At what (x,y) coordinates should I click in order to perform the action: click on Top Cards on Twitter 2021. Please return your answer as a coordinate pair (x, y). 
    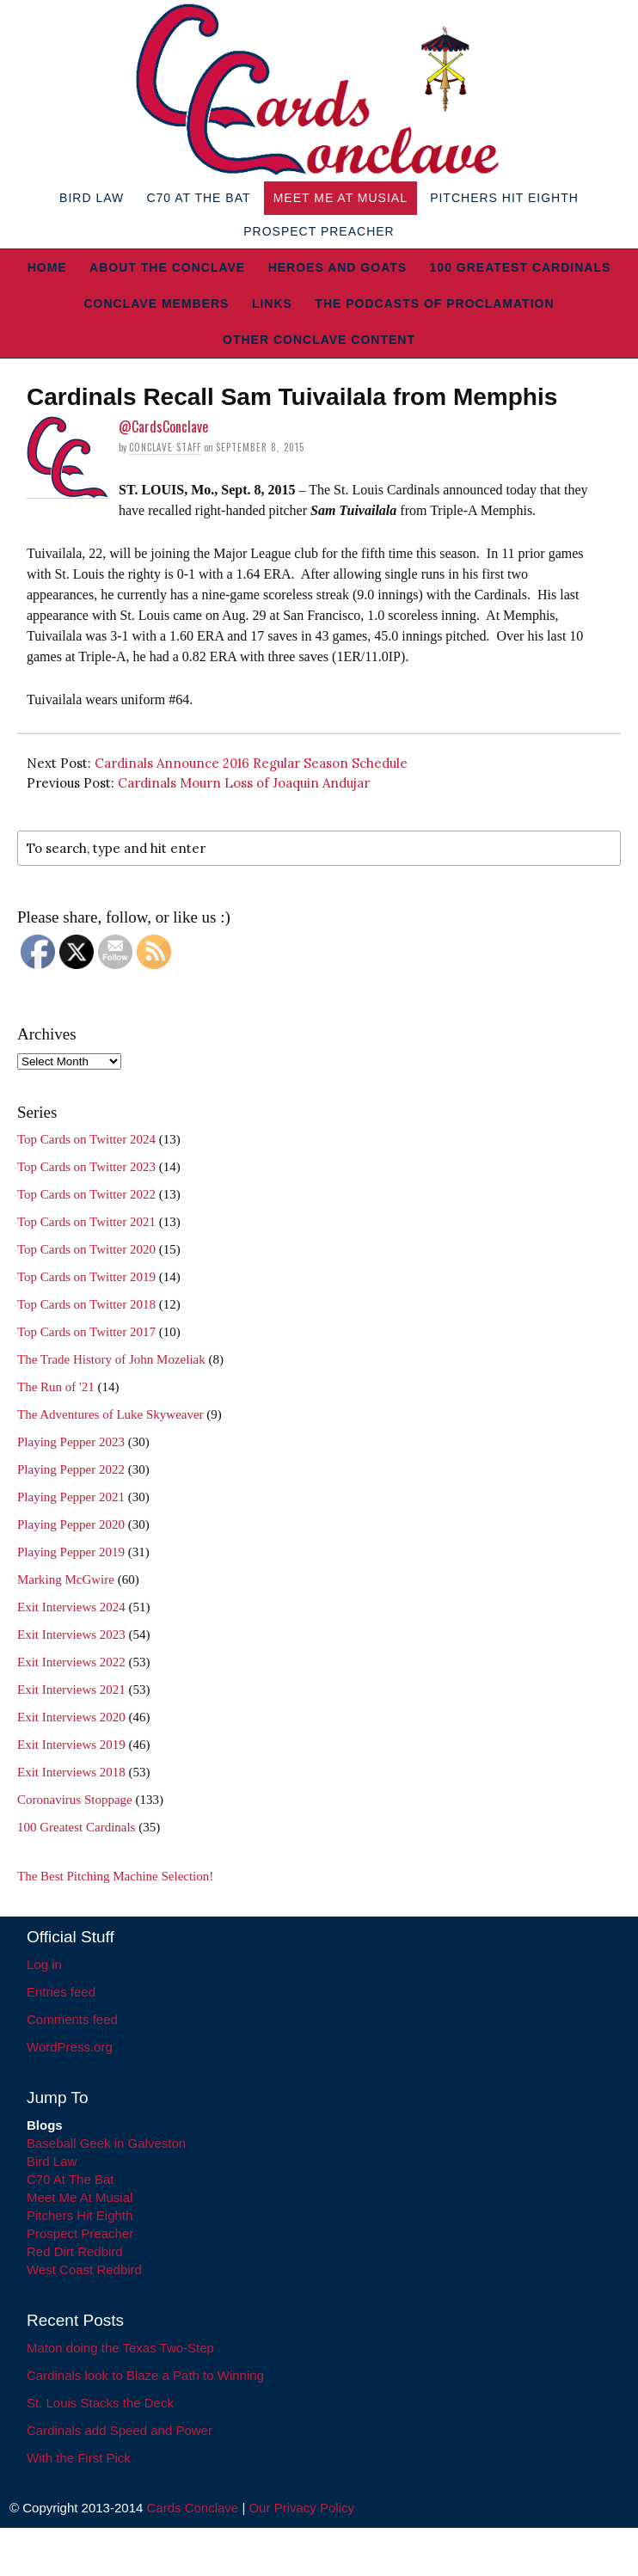
    Looking at the image, I should click on (86, 1222).